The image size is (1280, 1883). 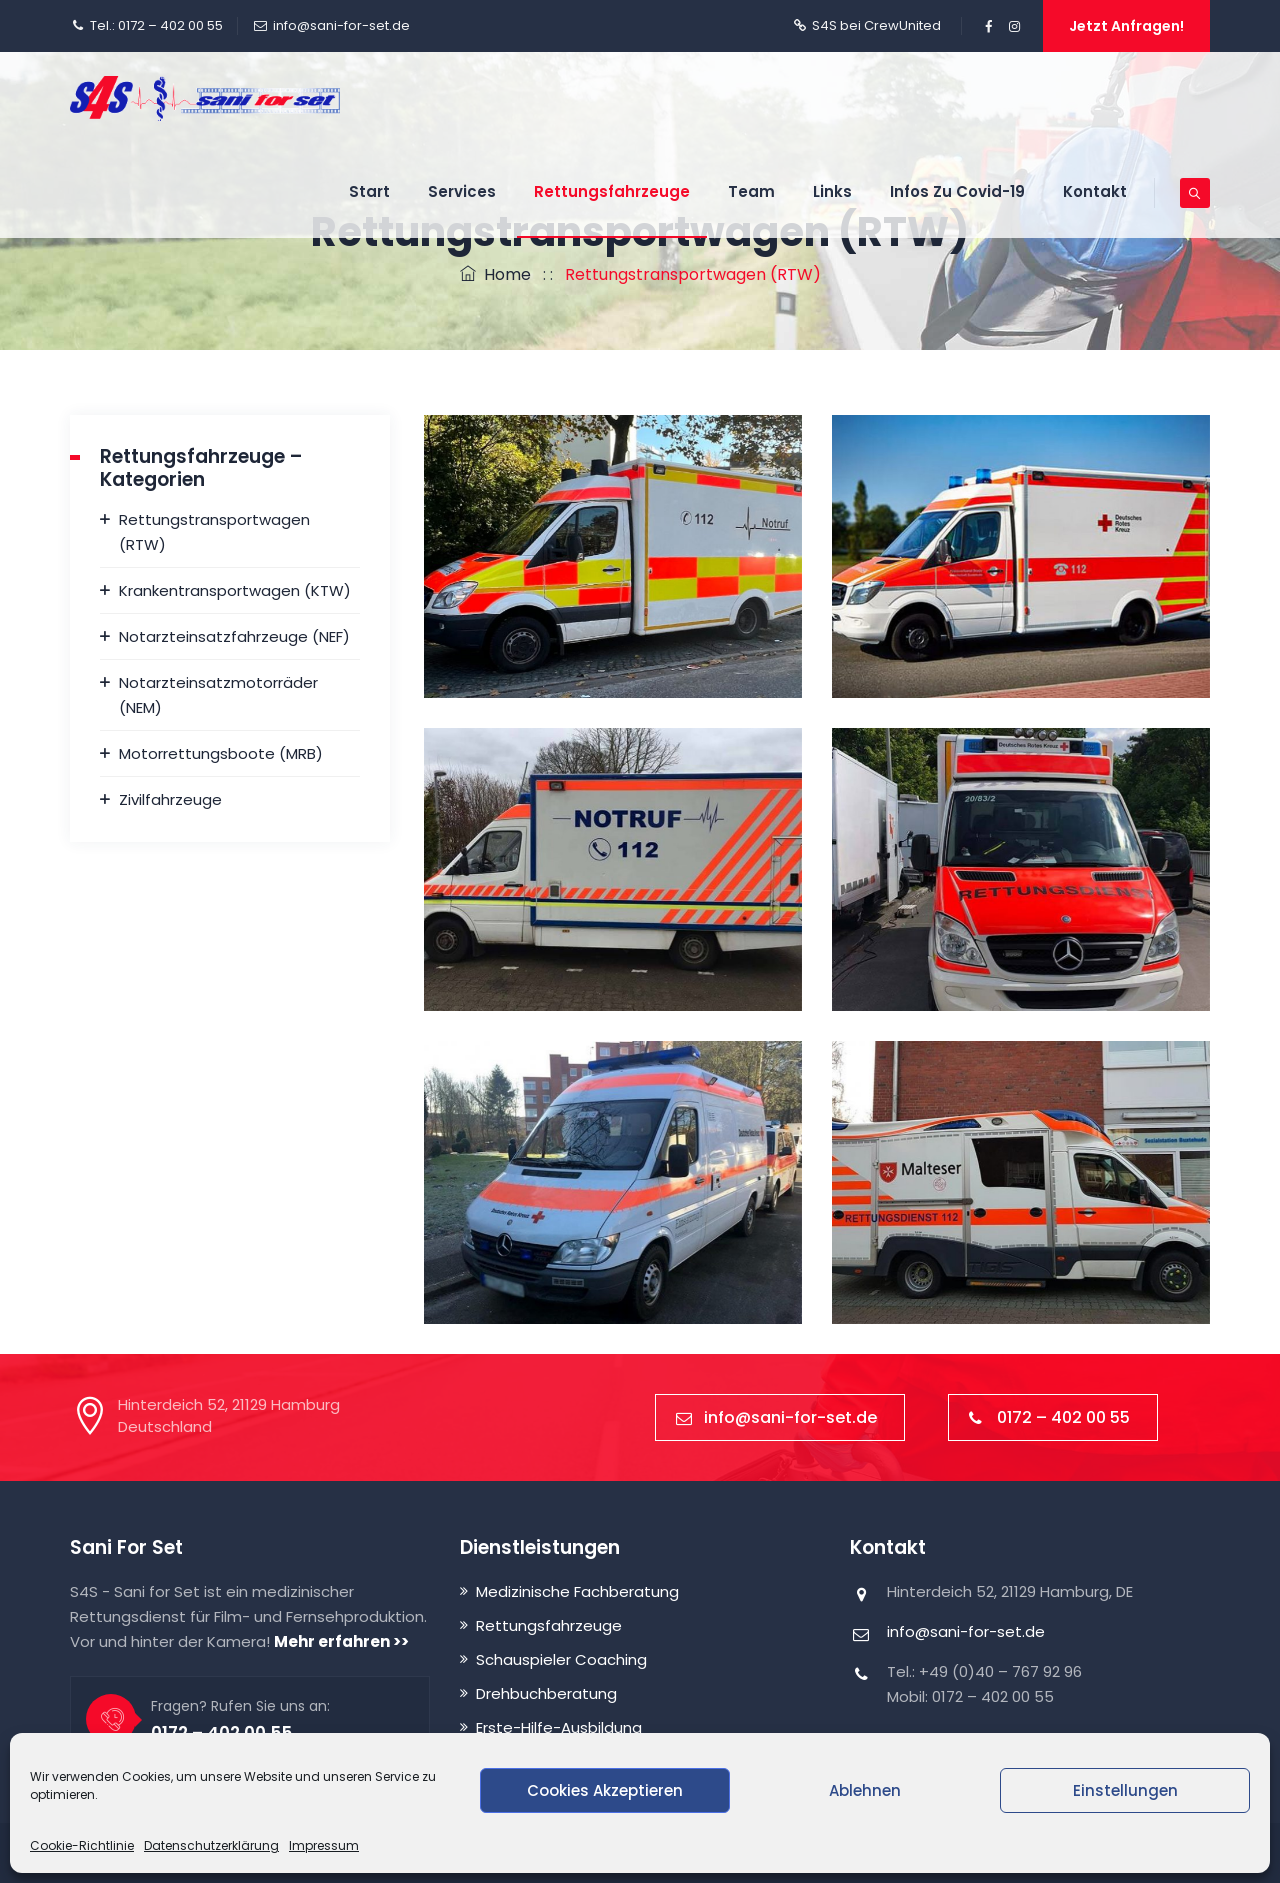 What do you see at coordinates (211, 1845) in the screenshot?
I see `Datenschutzerklärung` at bounding box center [211, 1845].